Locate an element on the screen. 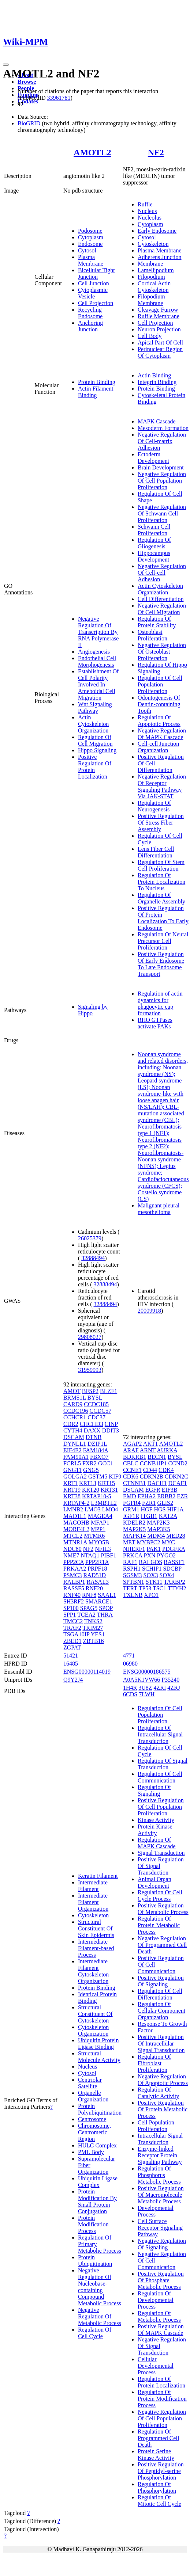 Image resolution: width=190 pixels, height=2576 pixels. MAPK14 is located at coordinates (134, 1536).